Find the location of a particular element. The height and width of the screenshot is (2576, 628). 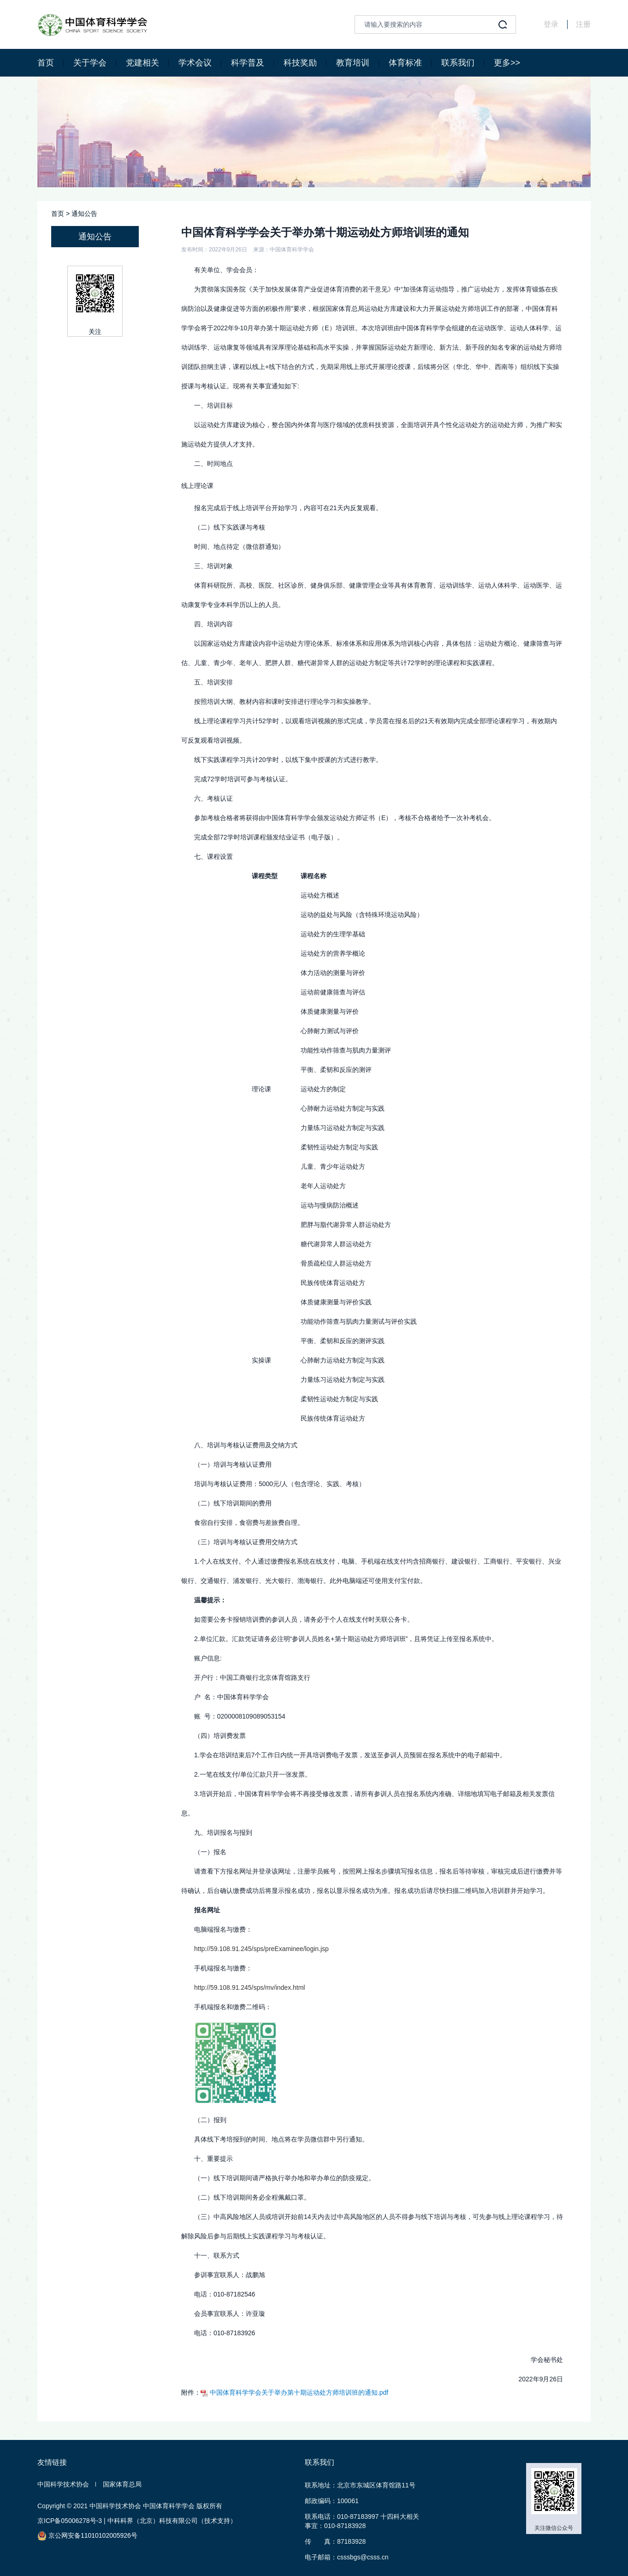

注册 is located at coordinates (583, 24).